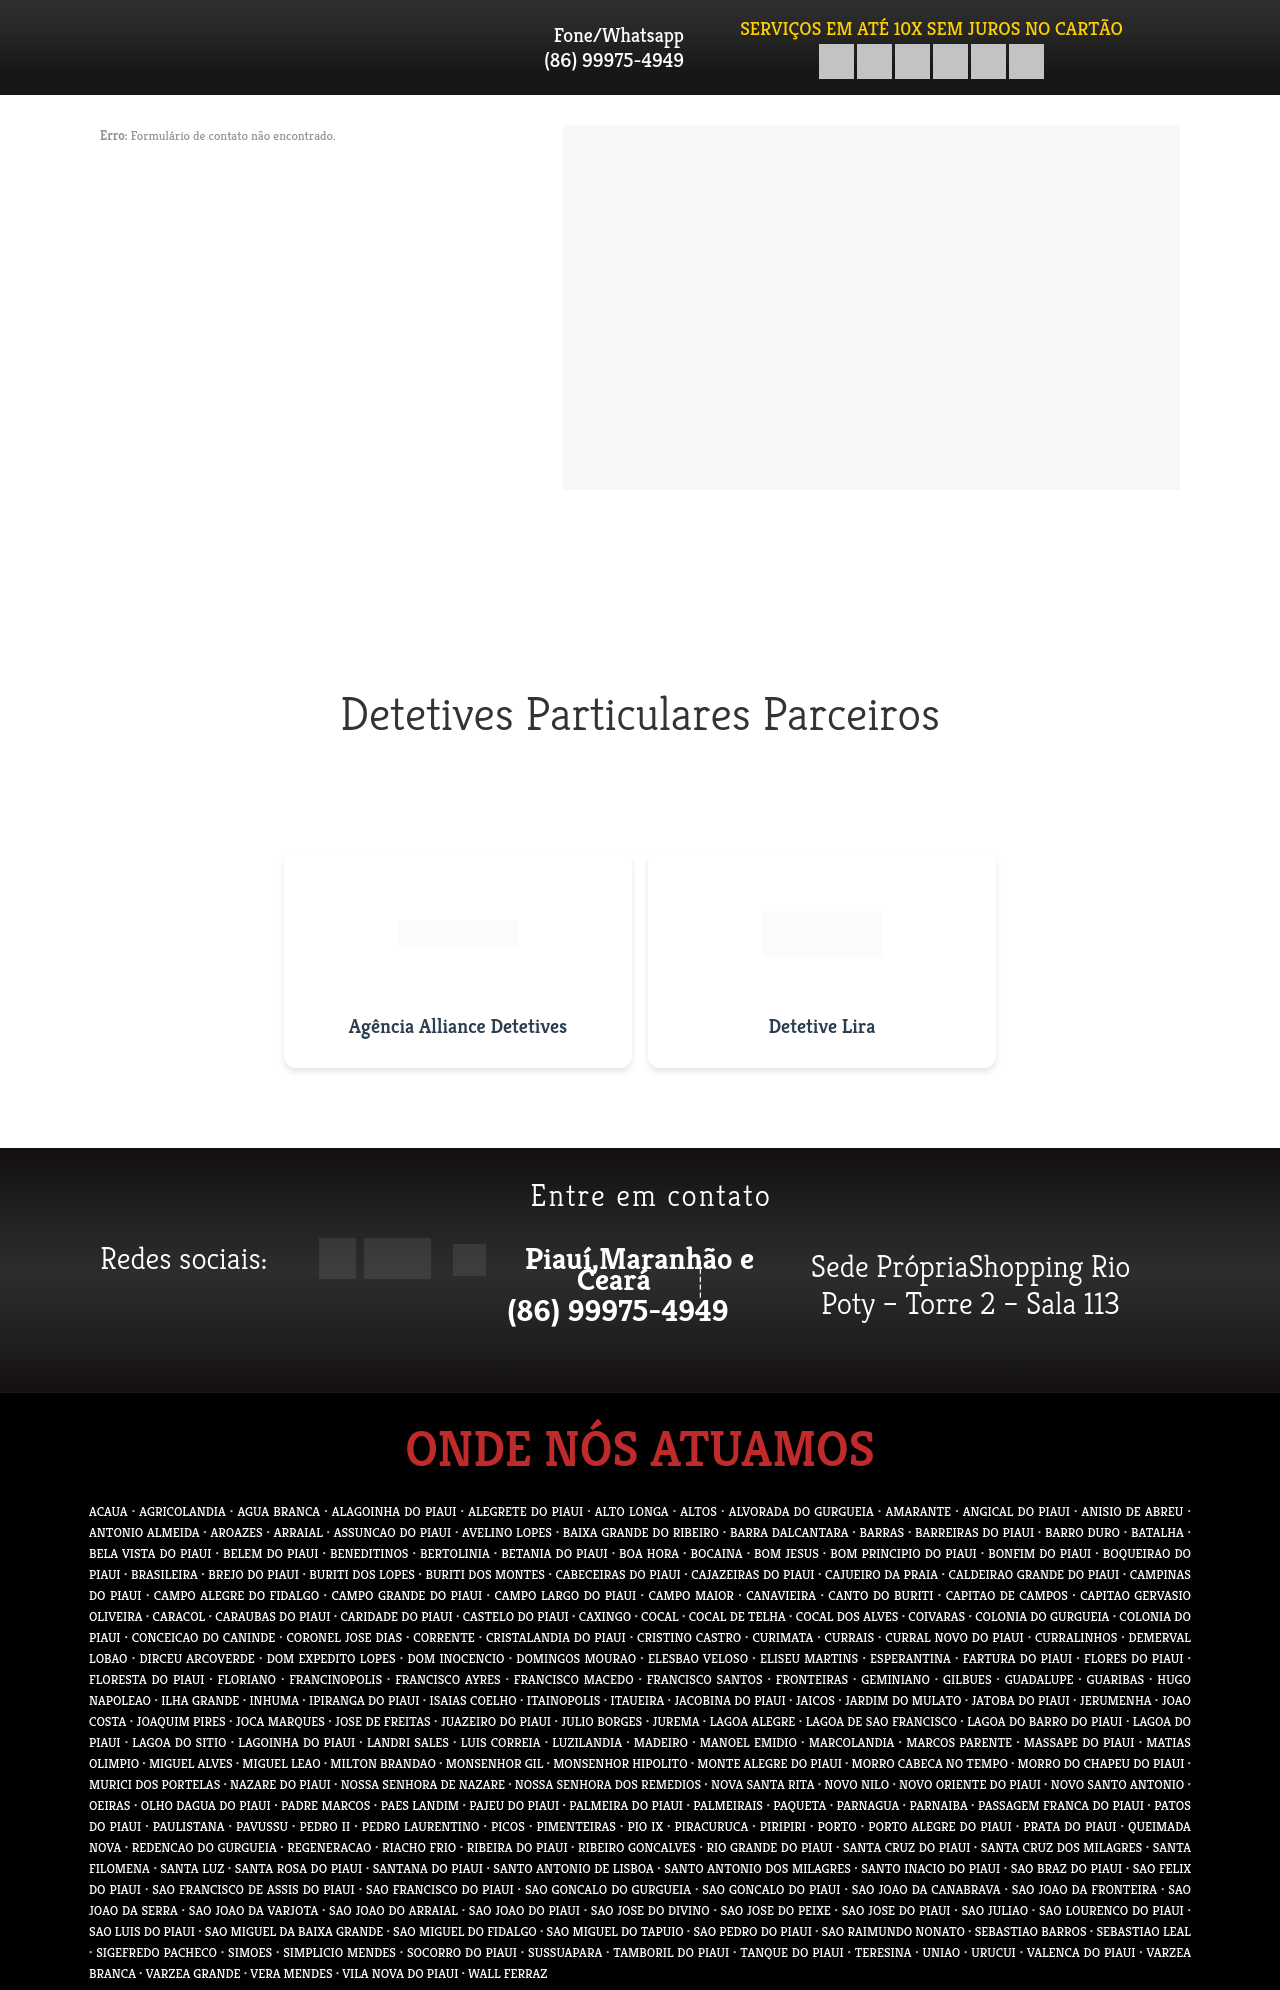 The width and height of the screenshot is (1280, 1990). Describe the element at coordinates (458, 959) in the screenshot. I see `[Visitar site da Agência Alliance Detetives]` at that location.